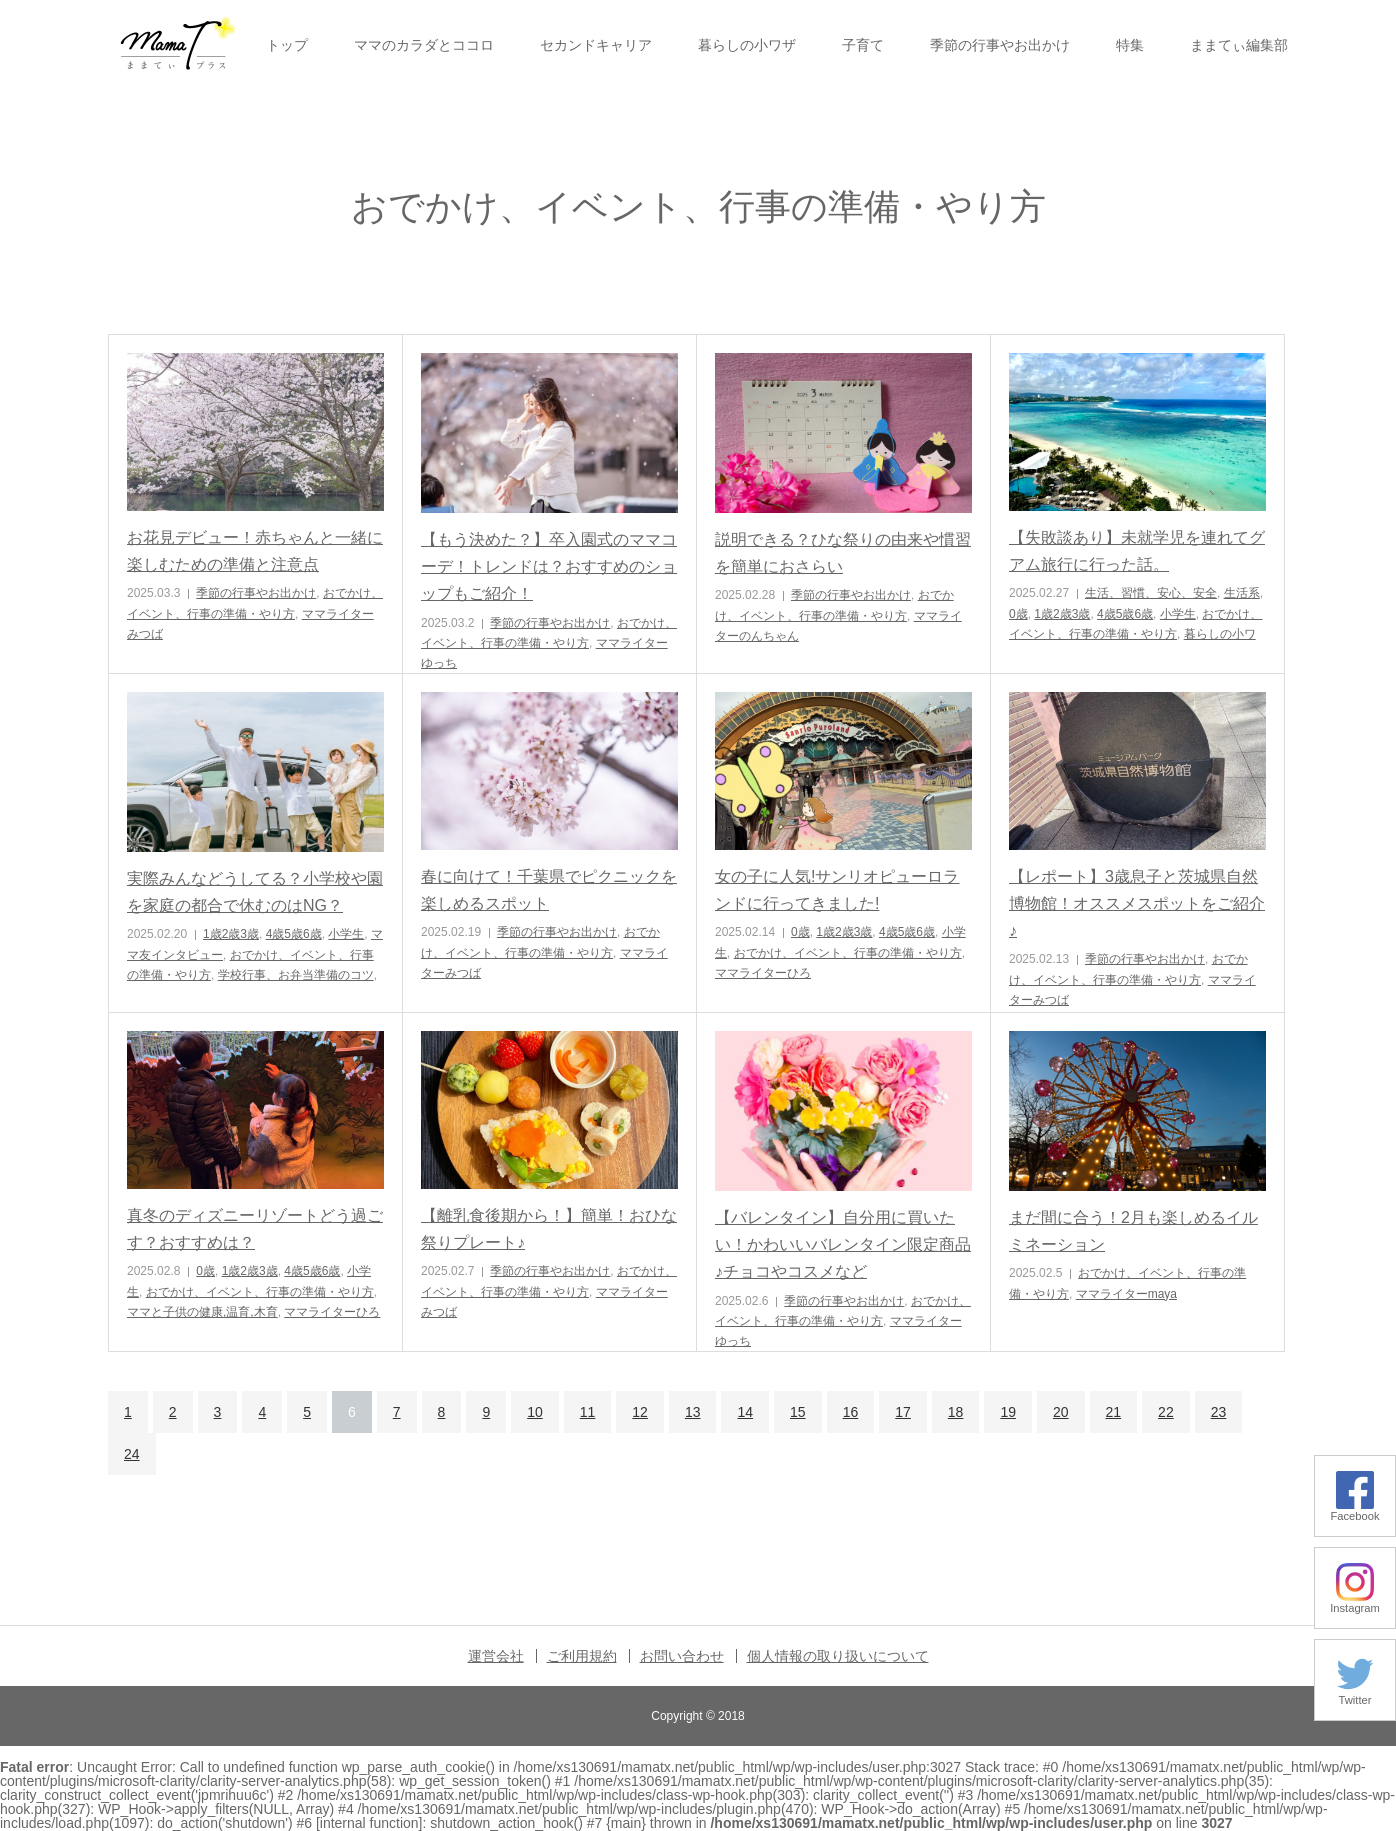 This screenshot has height=1831, width=1396. What do you see at coordinates (496, 1656) in the screenshot?
I see `運営会社` at bounding box center [496, 1656].